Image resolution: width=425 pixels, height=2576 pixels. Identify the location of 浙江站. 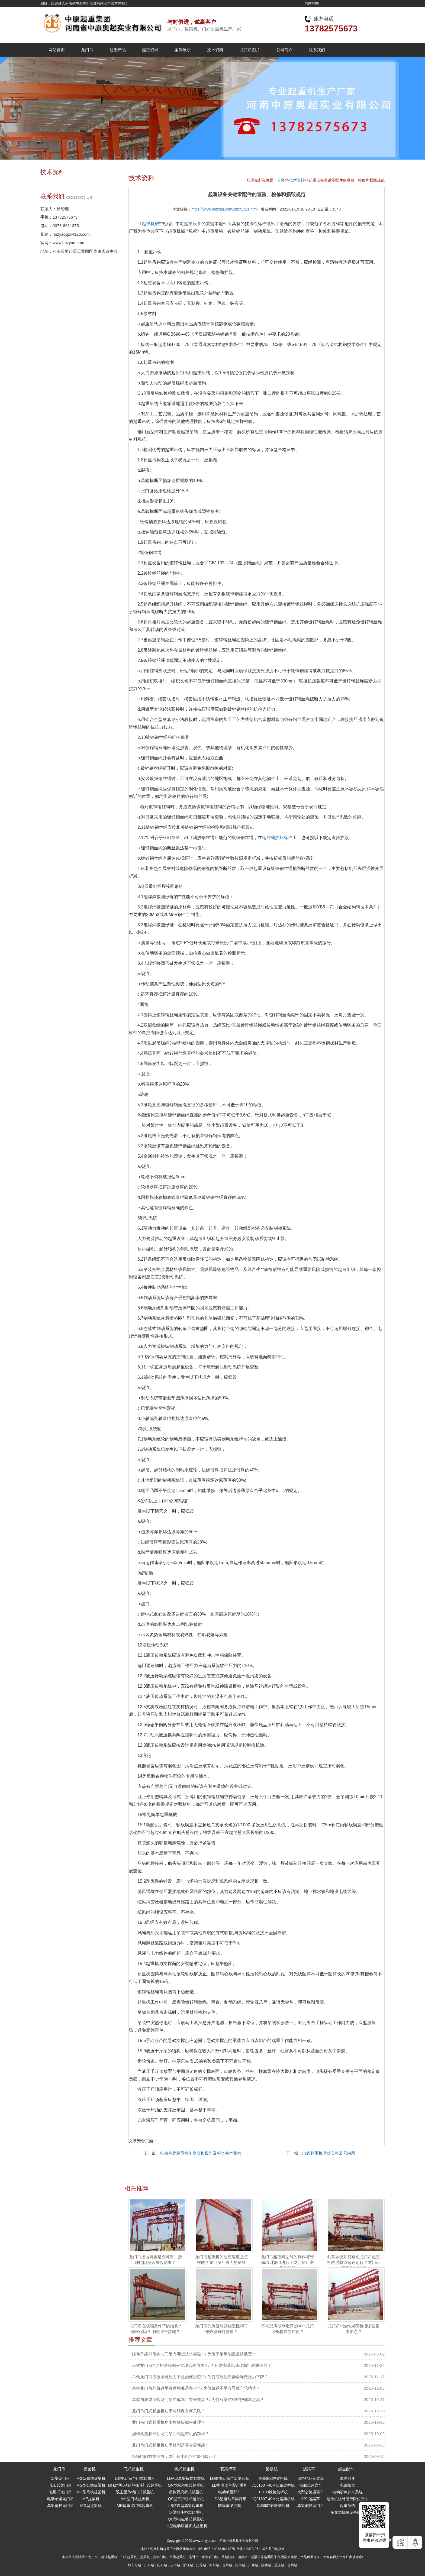
(188, 2565).